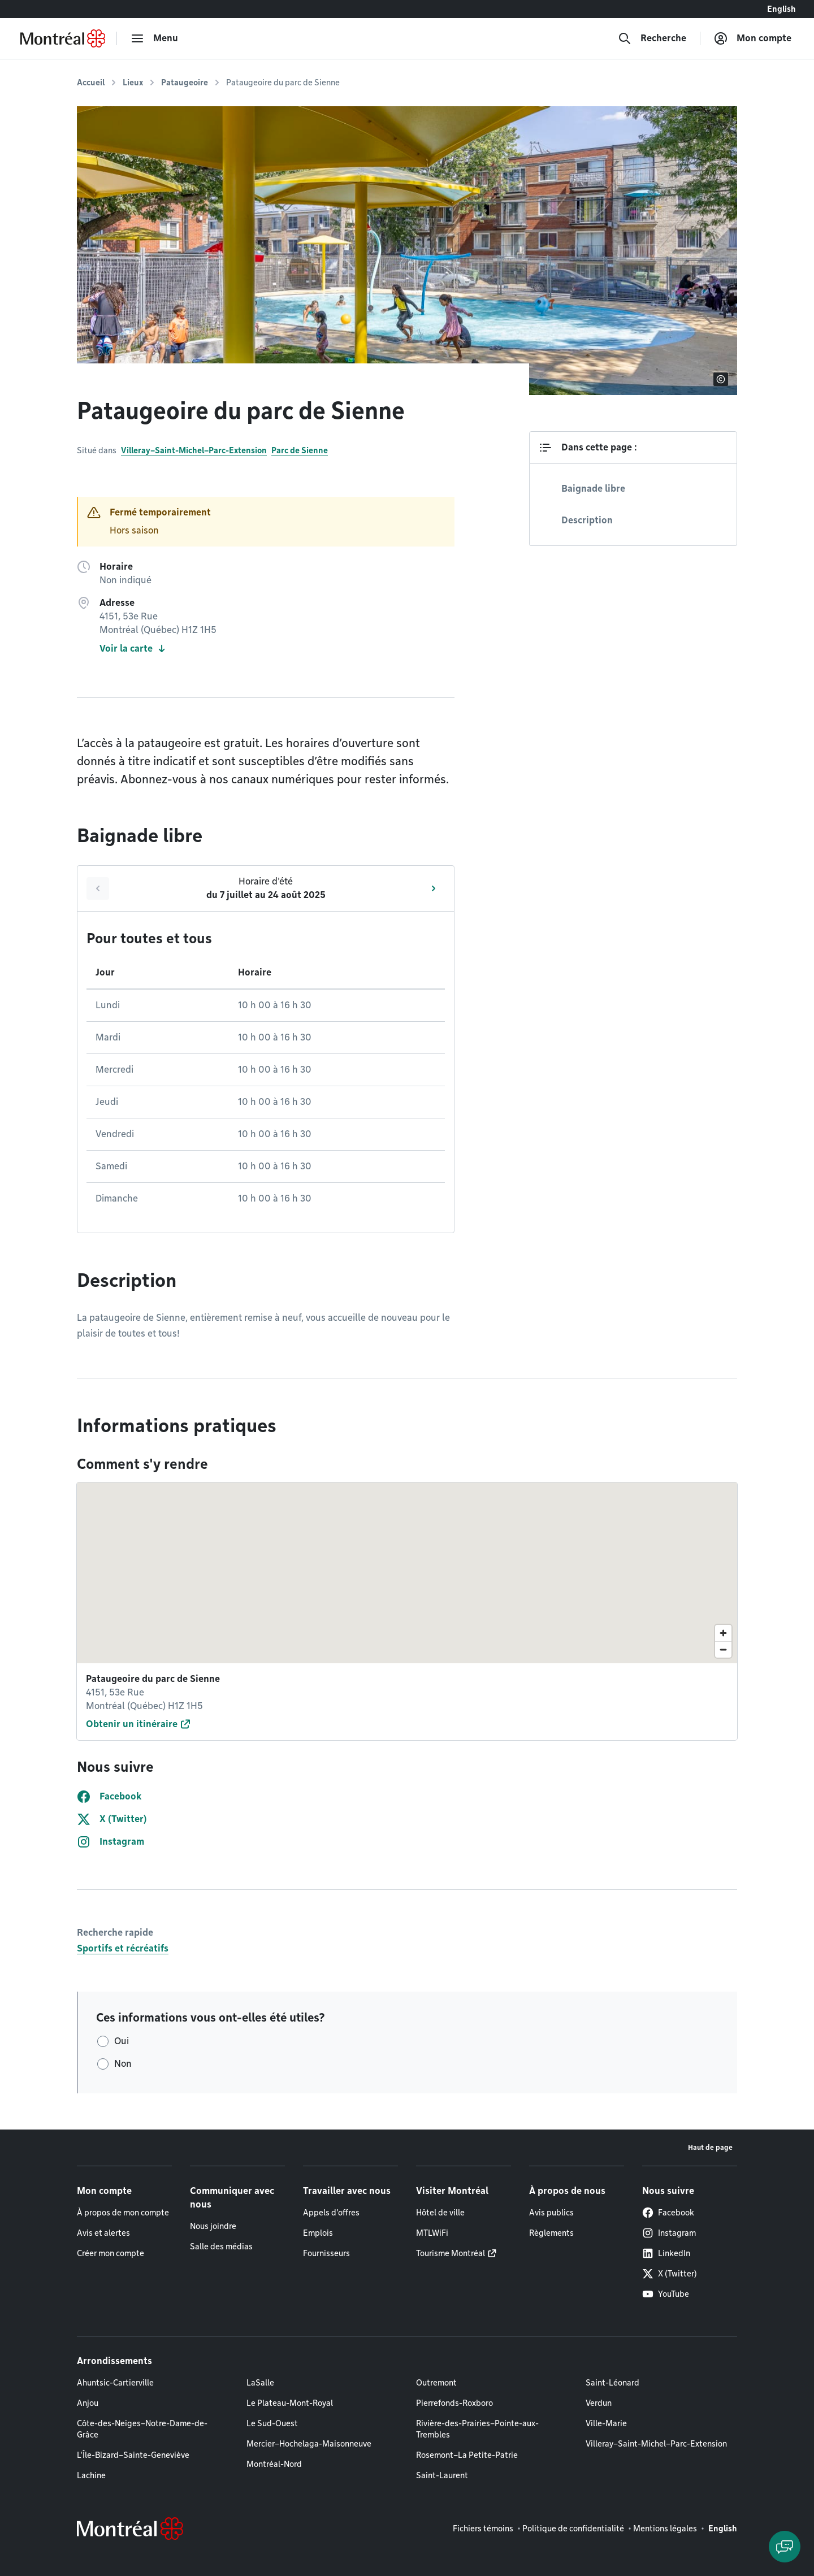  I want to click on Pataugeoire, so click(184, 82).